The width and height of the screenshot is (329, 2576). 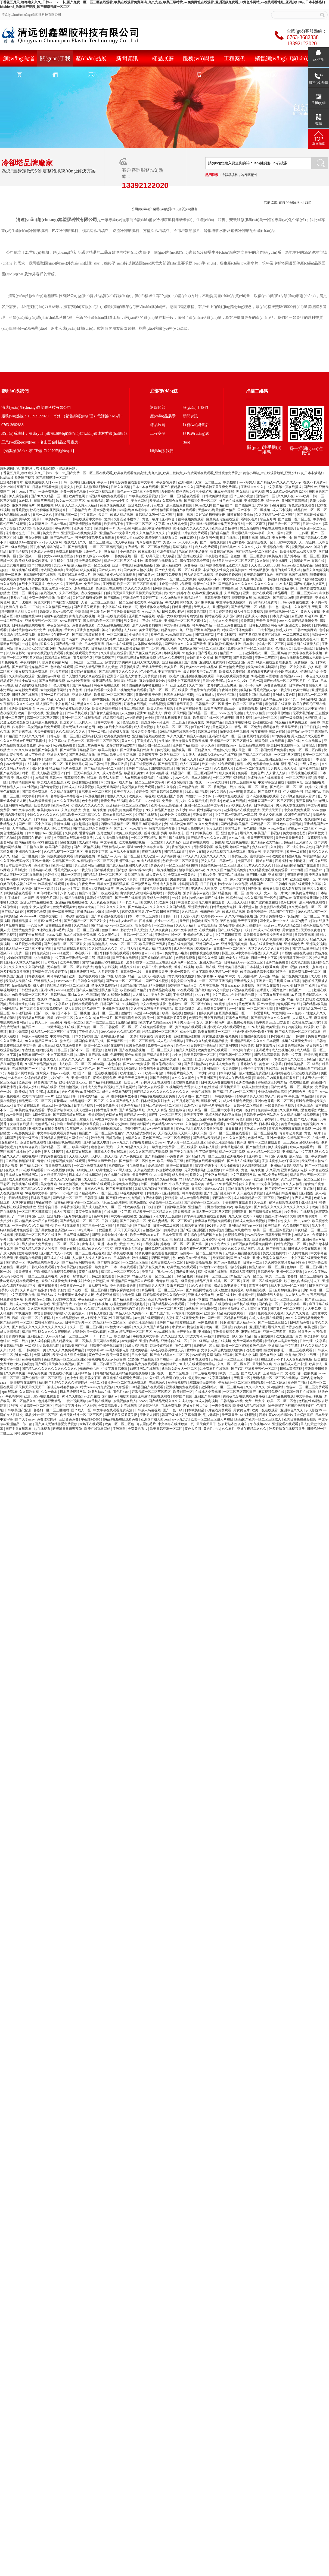 What do you see at coordinates (179, 824) in the screenshot?
I see `少妇饥渴放荡91麻豆` at bounding box center [179, 824].